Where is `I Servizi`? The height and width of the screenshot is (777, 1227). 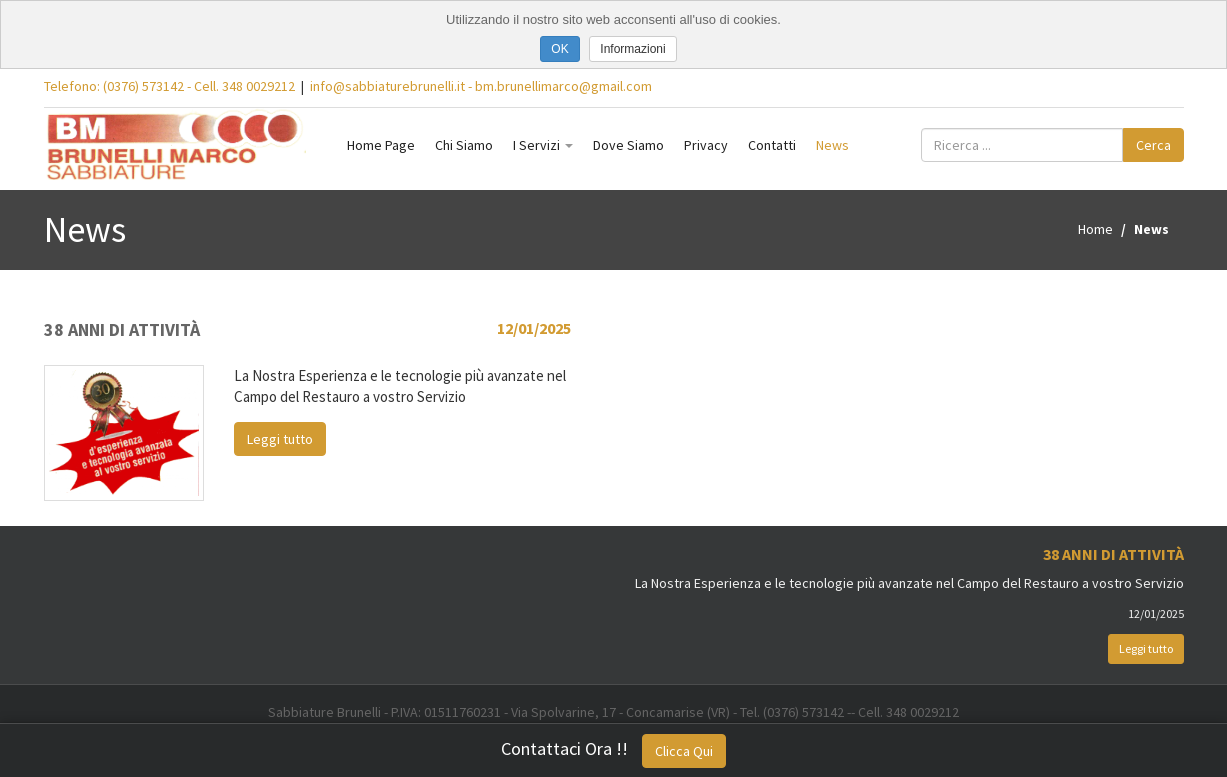 I Servizi is located at coordinates (543, 145).